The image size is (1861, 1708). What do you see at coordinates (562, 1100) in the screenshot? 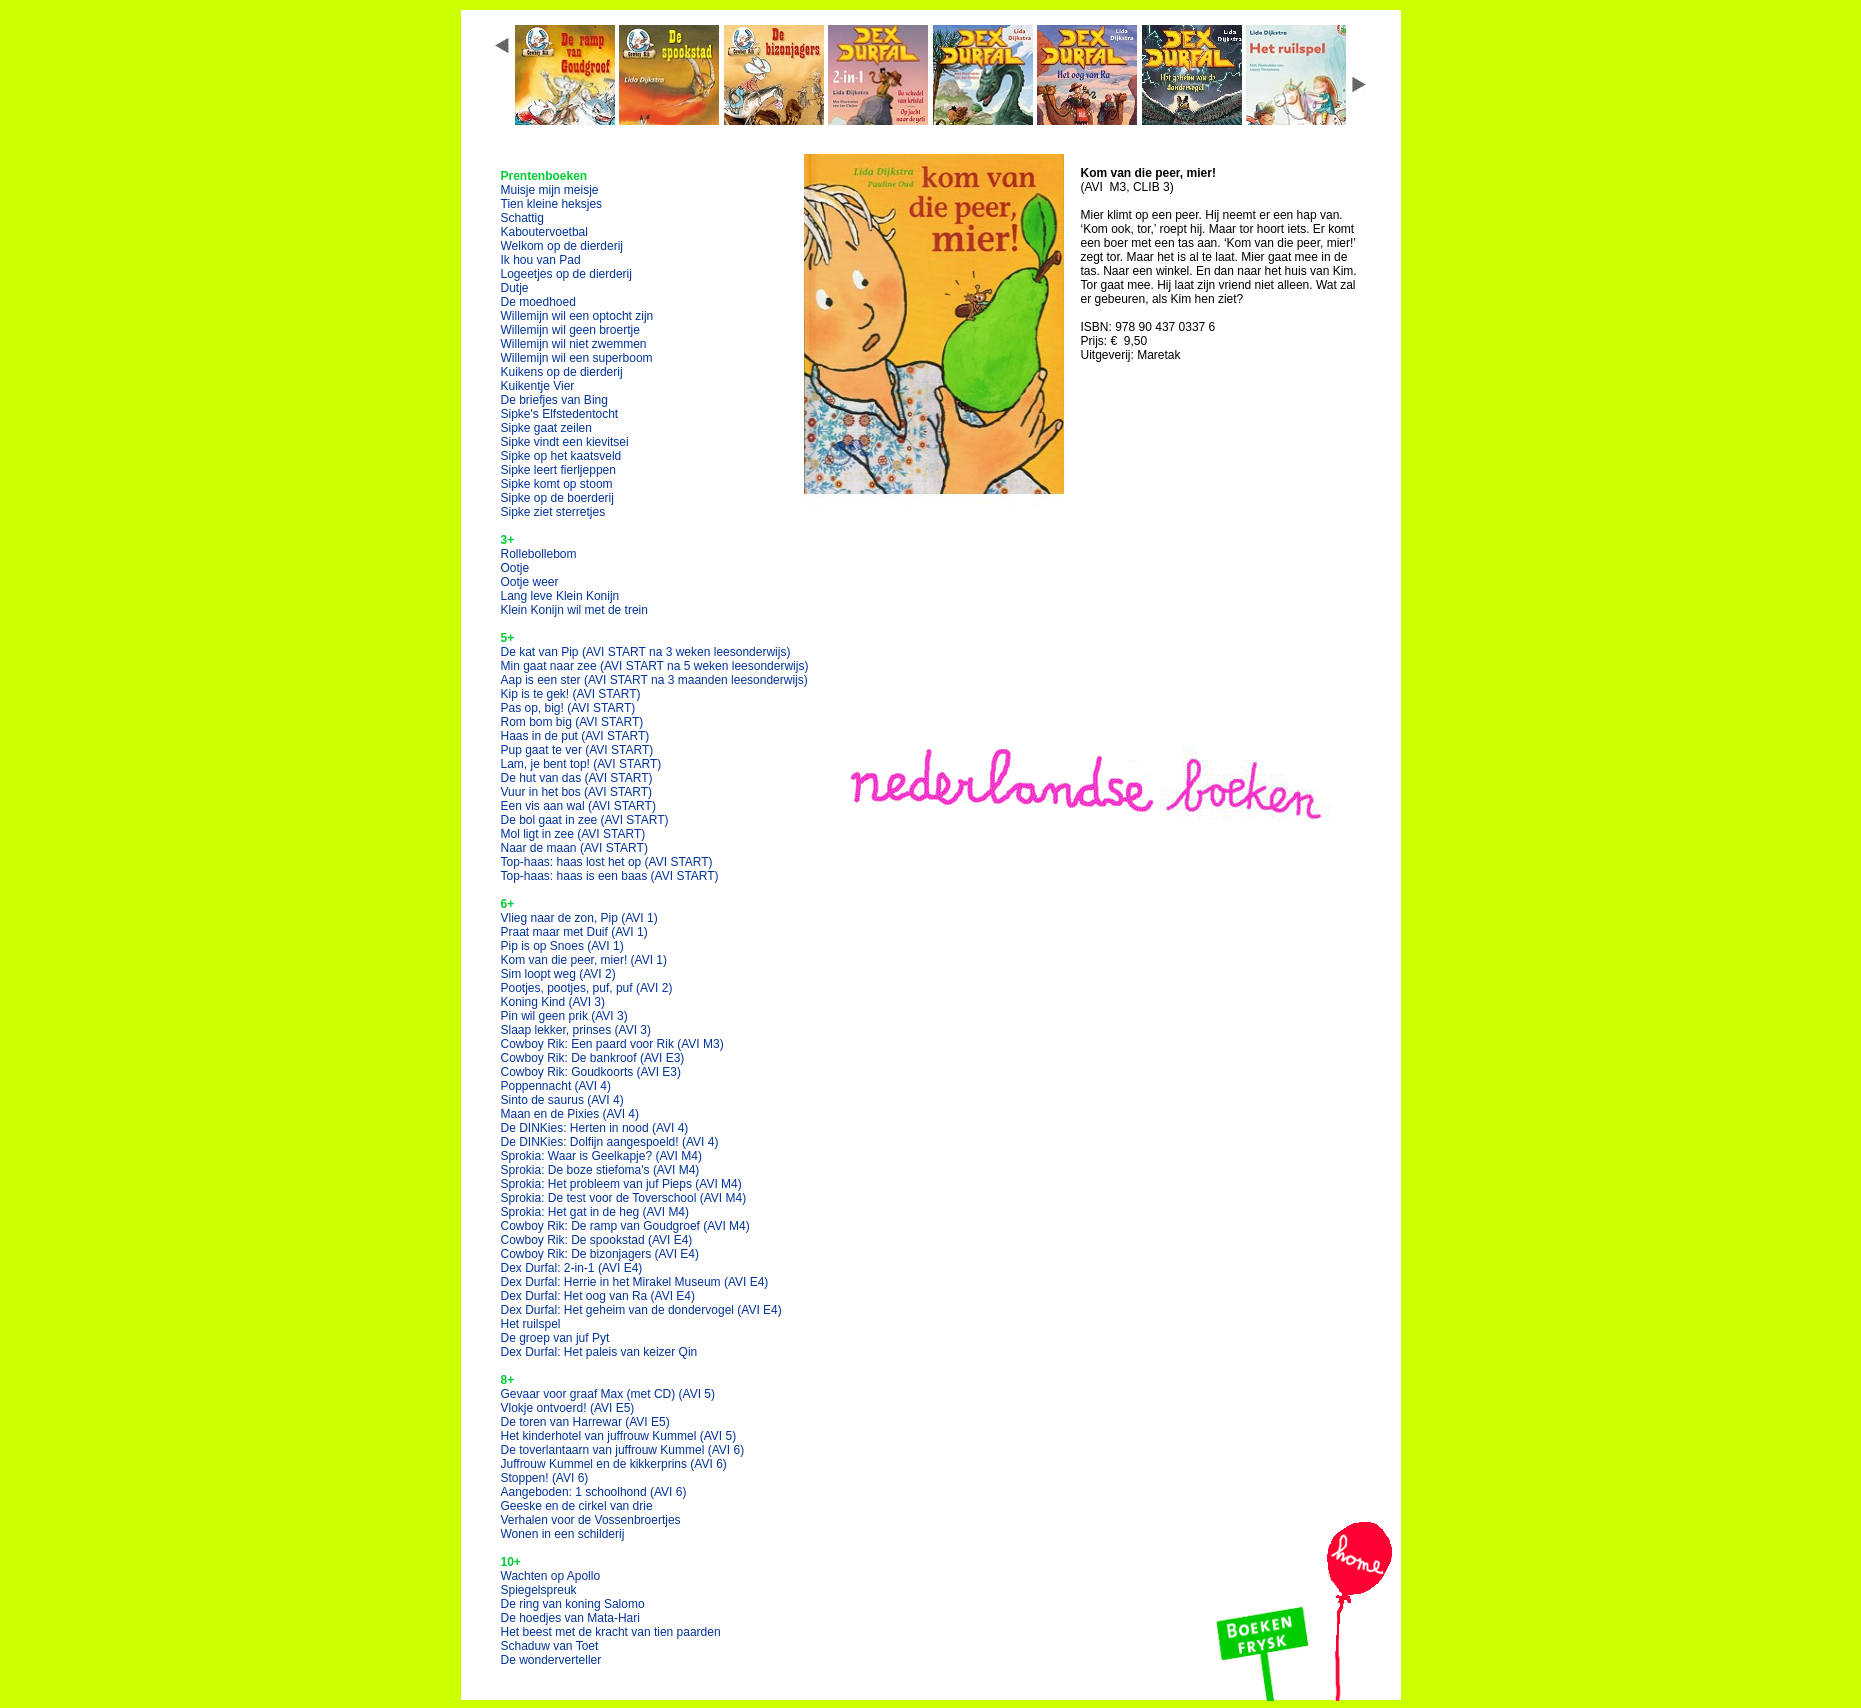
I see `Sinto de saurus` at bounding box center [562, 1100].